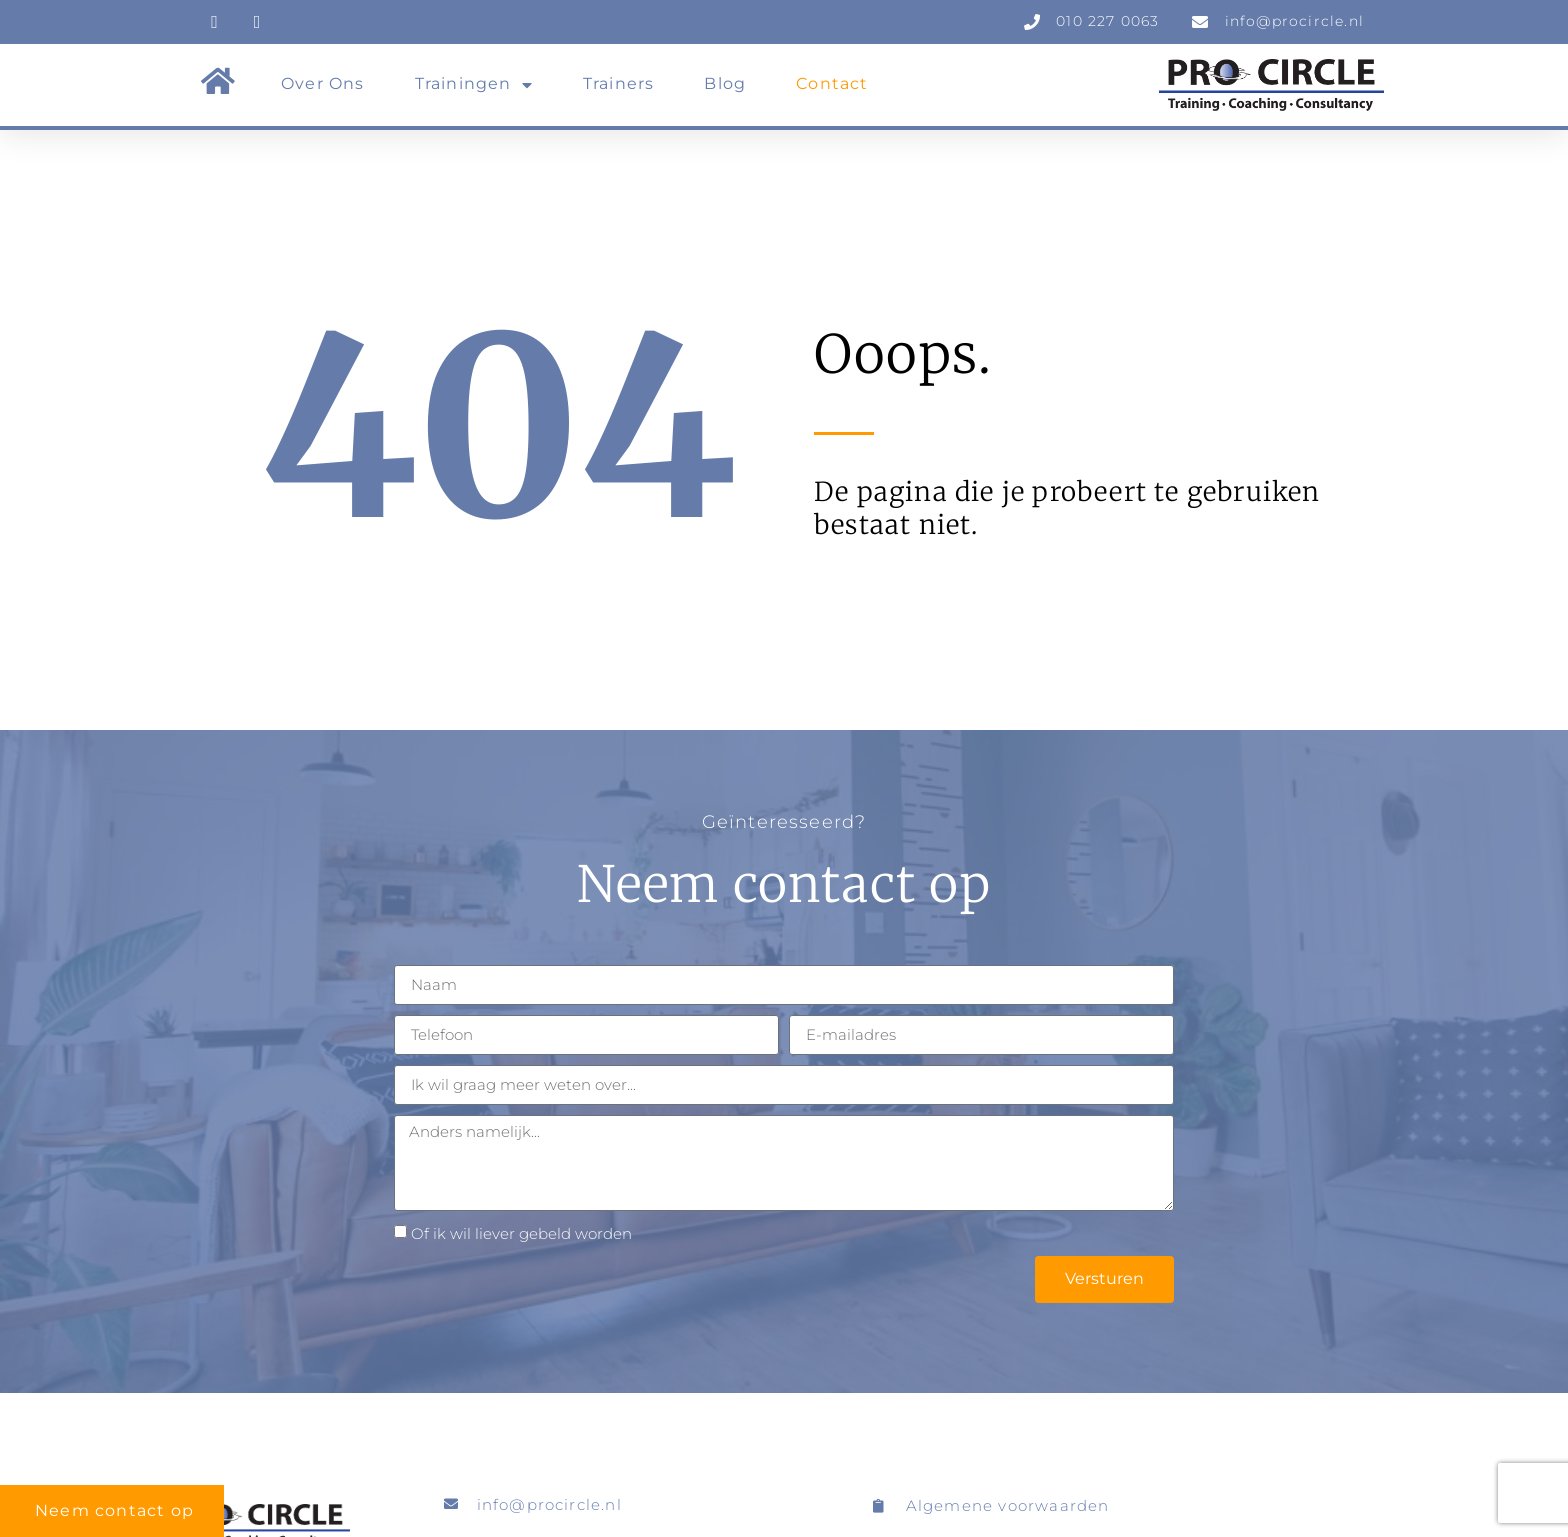  What do you see at coordinates (474, 85) in the screenshot?
I see `Trainingen` at bounding box center [474, 85].